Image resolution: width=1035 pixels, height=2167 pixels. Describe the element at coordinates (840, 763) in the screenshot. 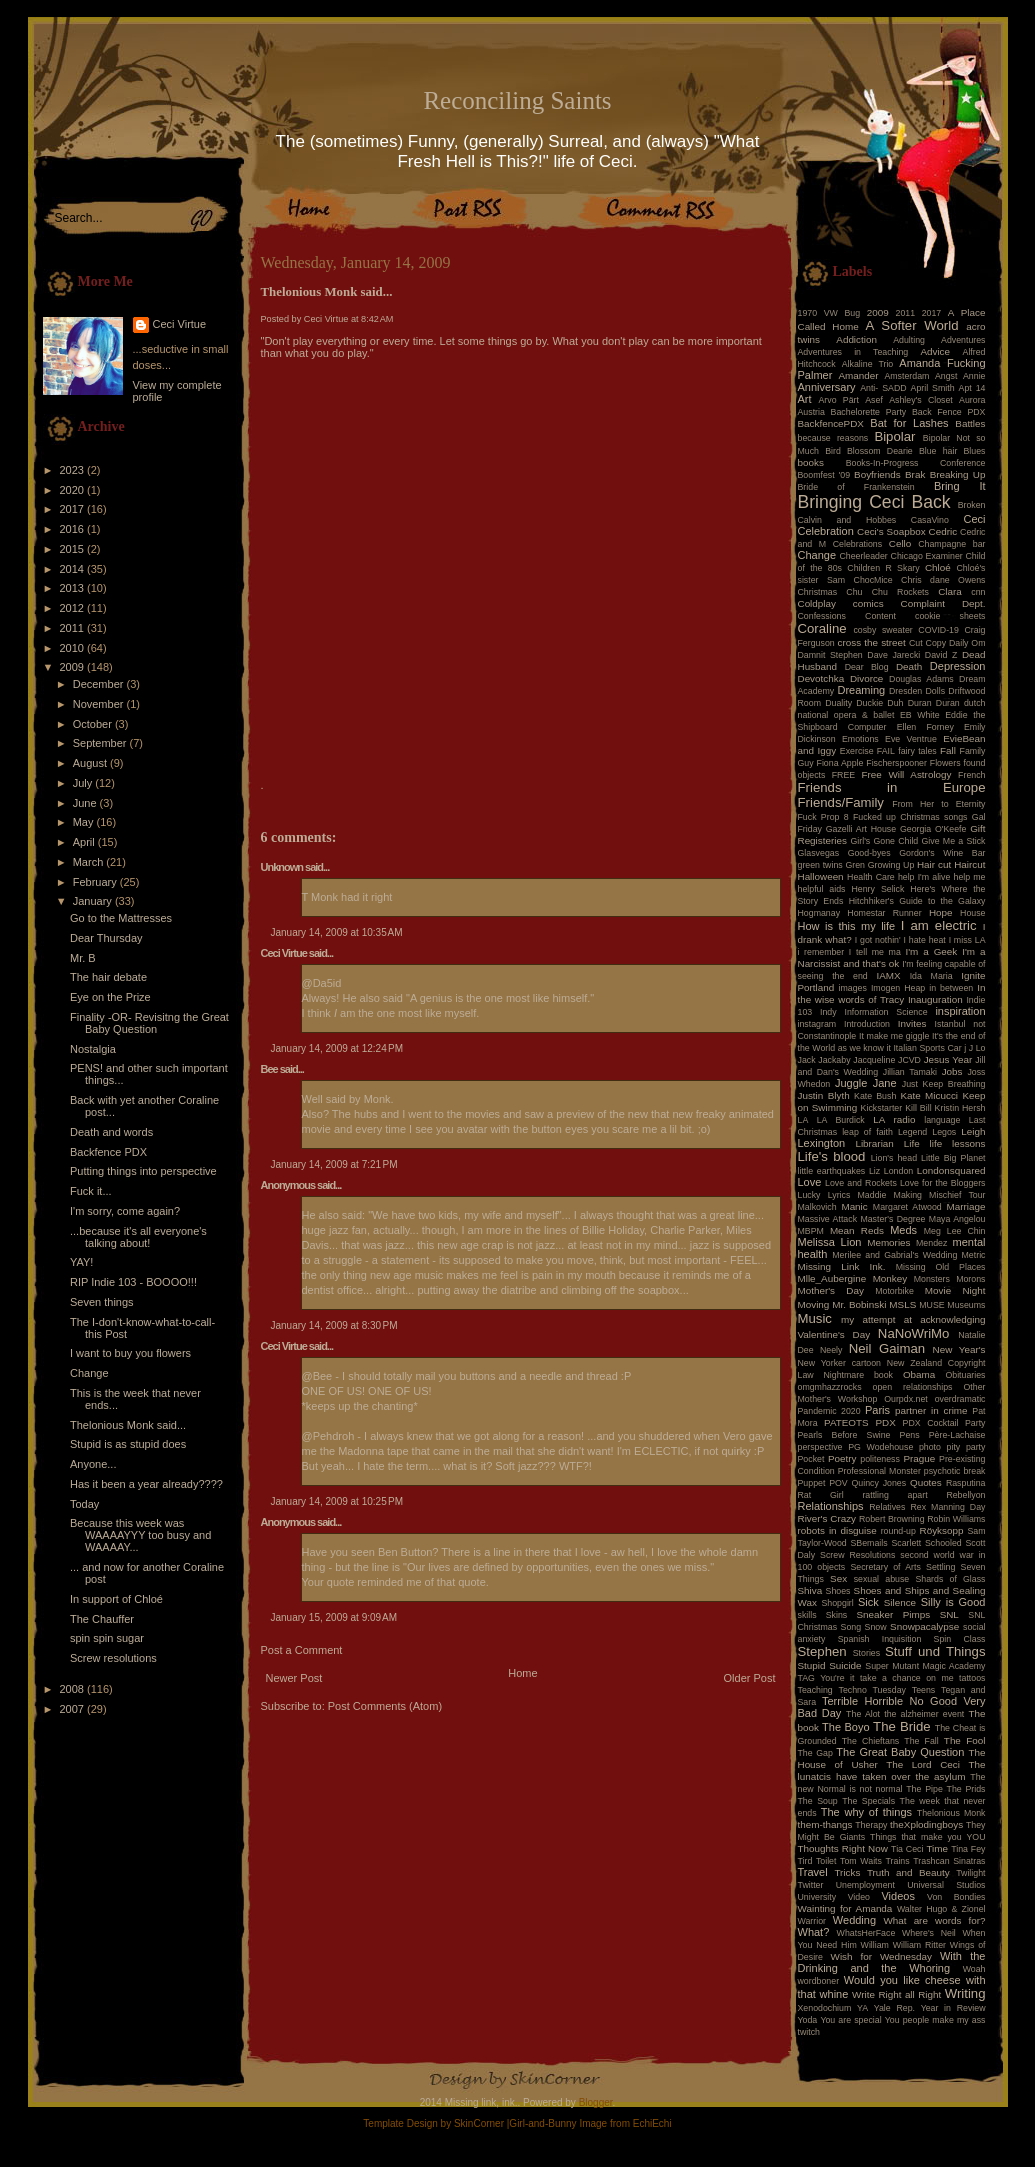

I see `Fiona Apple` at that location.